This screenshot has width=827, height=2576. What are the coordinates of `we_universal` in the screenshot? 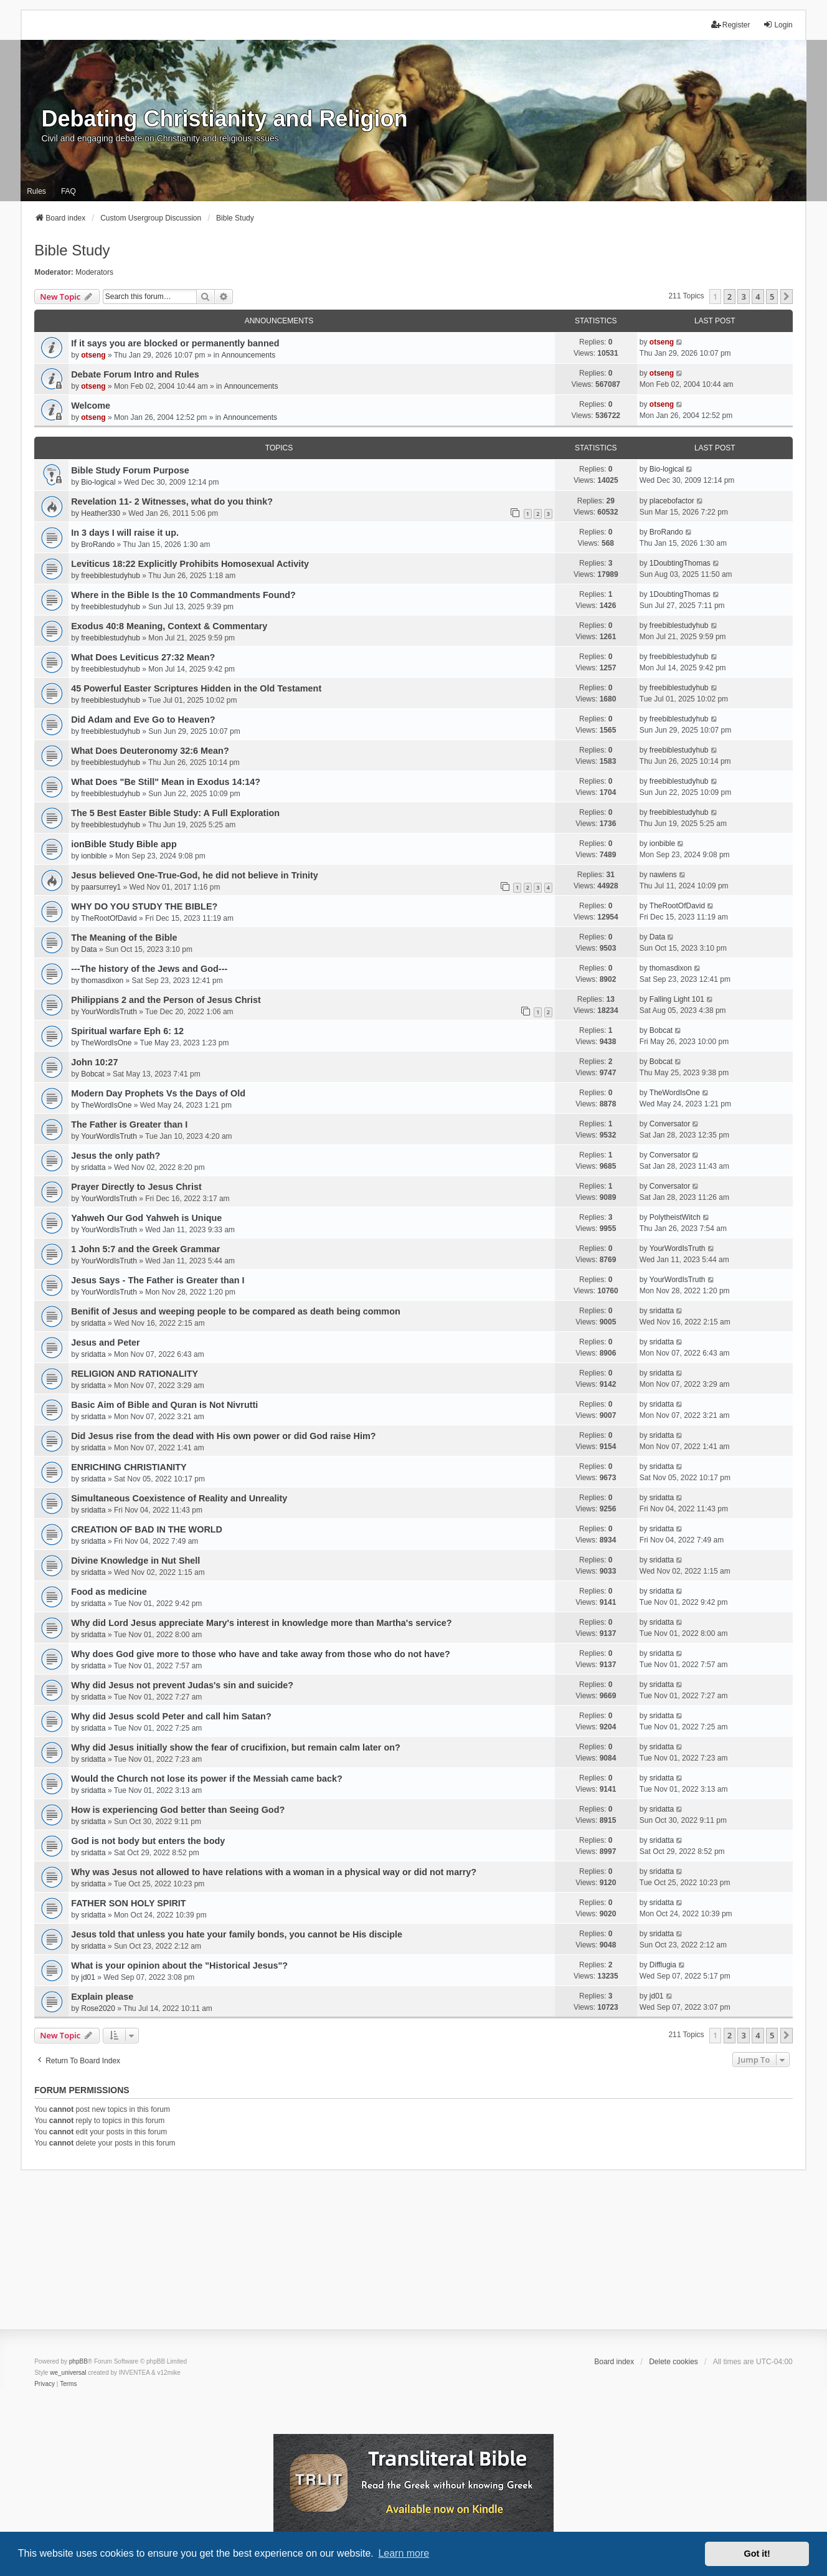 It's located at (68, 2372).